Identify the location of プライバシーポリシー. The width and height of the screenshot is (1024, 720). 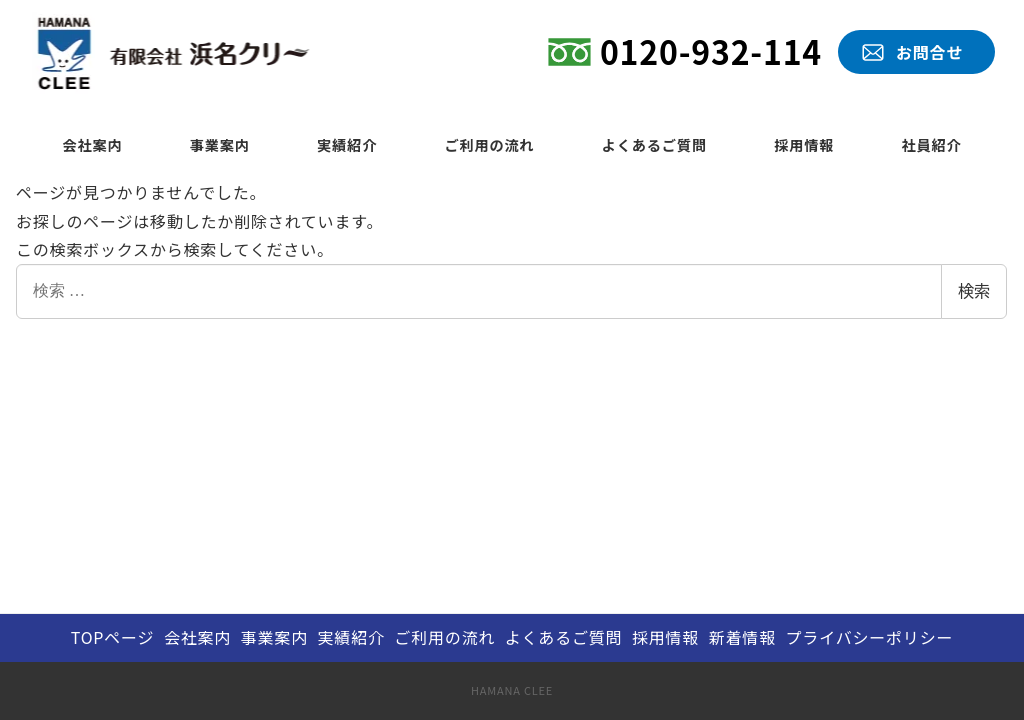
(870, 637).